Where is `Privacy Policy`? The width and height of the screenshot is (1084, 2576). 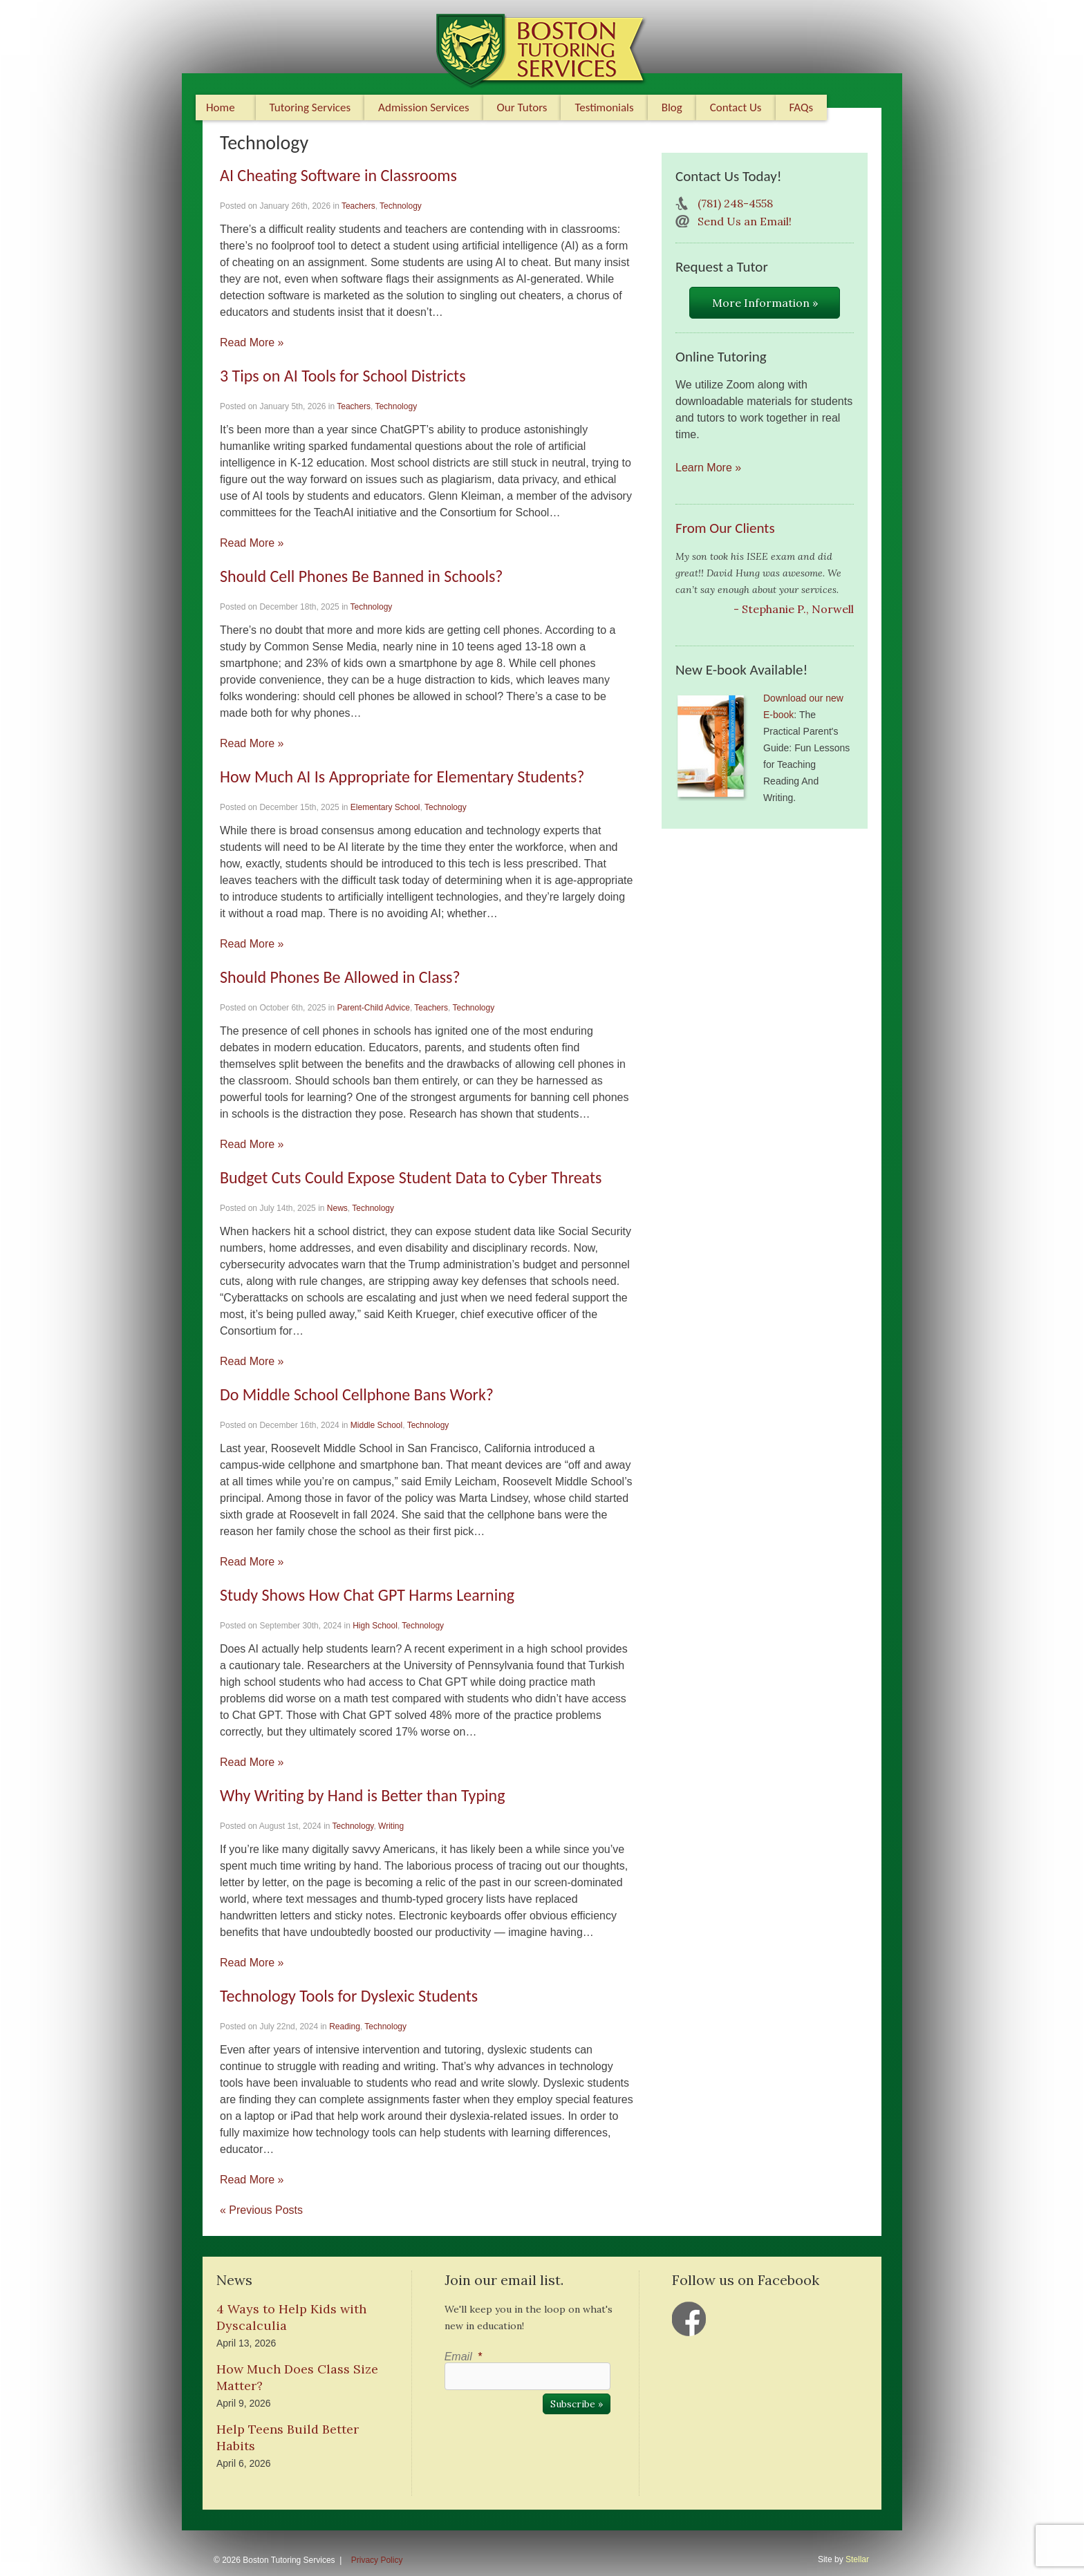
Privacy Policy is located at coordinates (377, 2560).